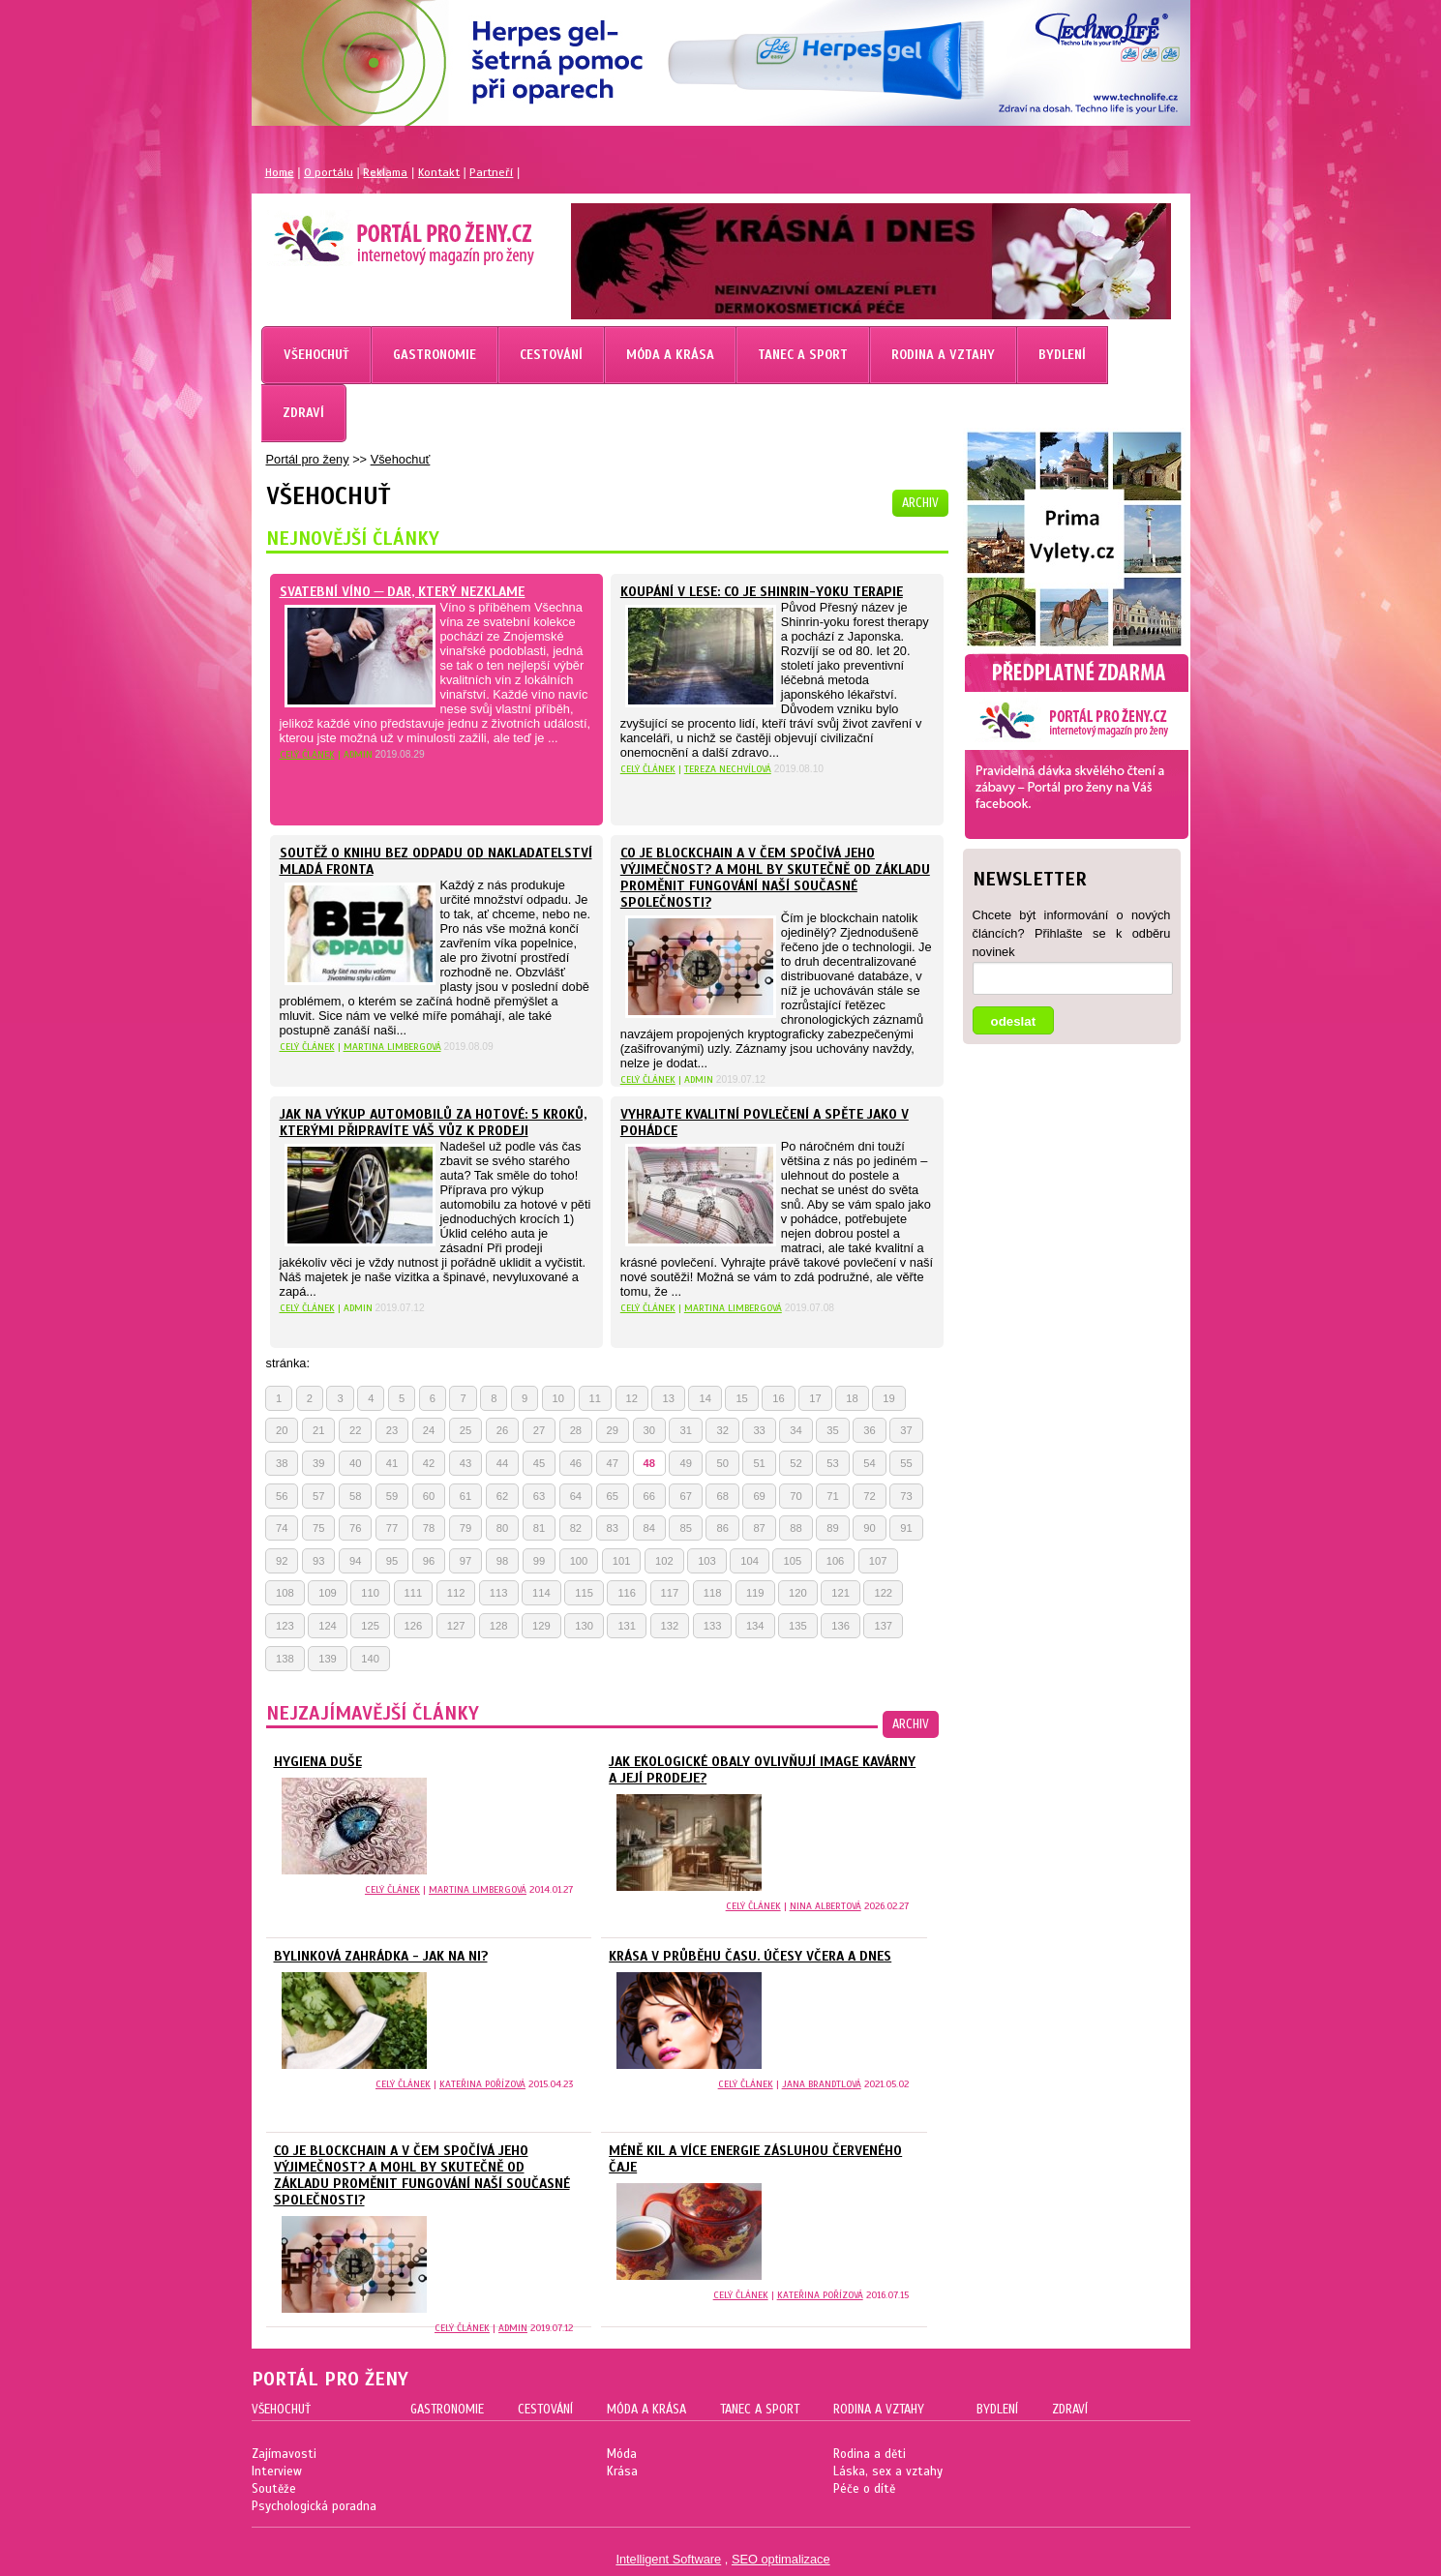 The image size is (1441, 2576). Describe the element at coordinates (727, 769) in the screenshot. I see `Tereza Nechvílová` at that location.